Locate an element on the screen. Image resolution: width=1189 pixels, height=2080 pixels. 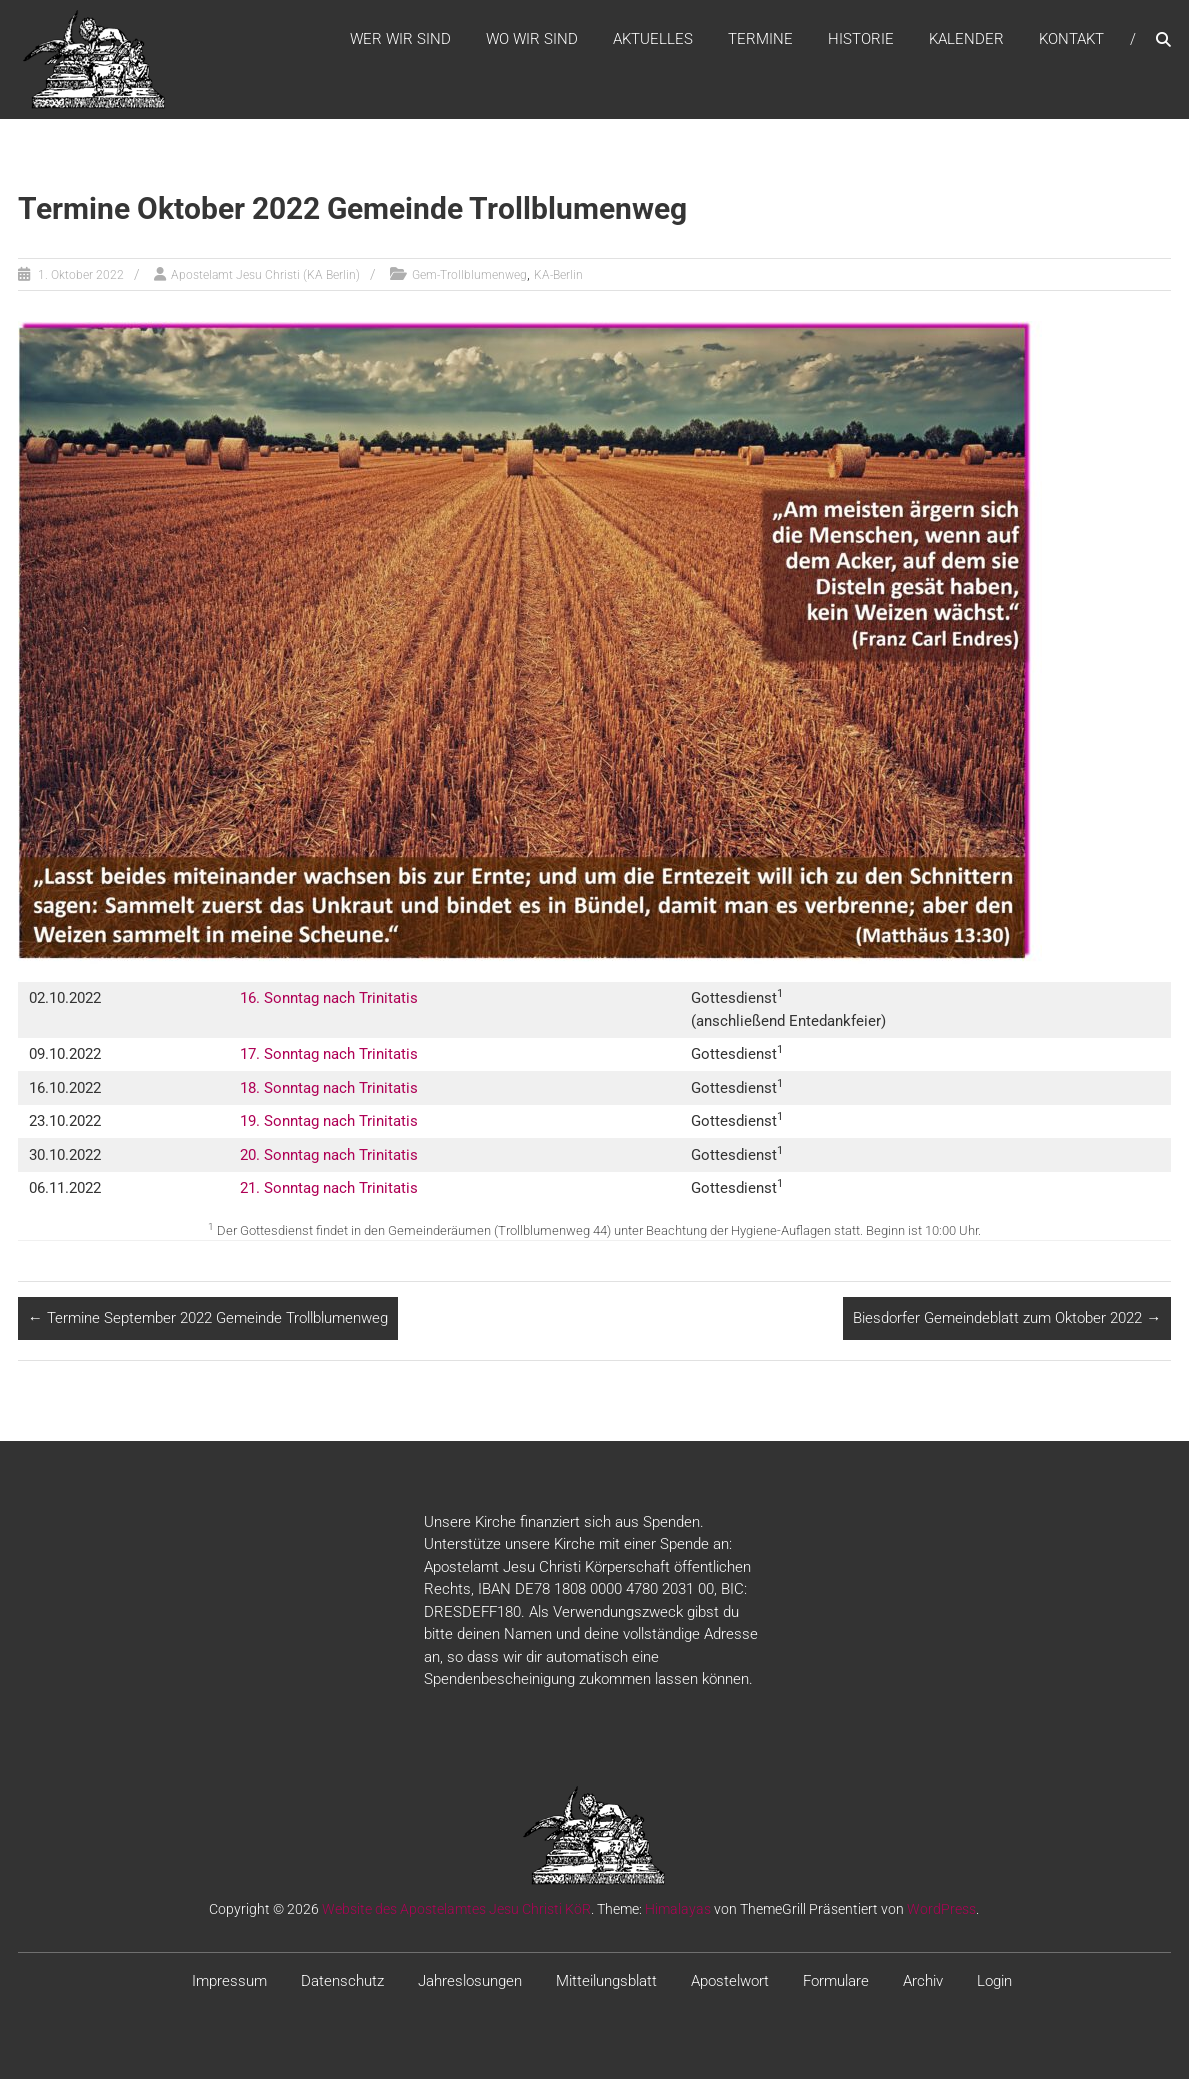
19. Sonntag nach Trinitatis is located at coordinates (329, 1122).